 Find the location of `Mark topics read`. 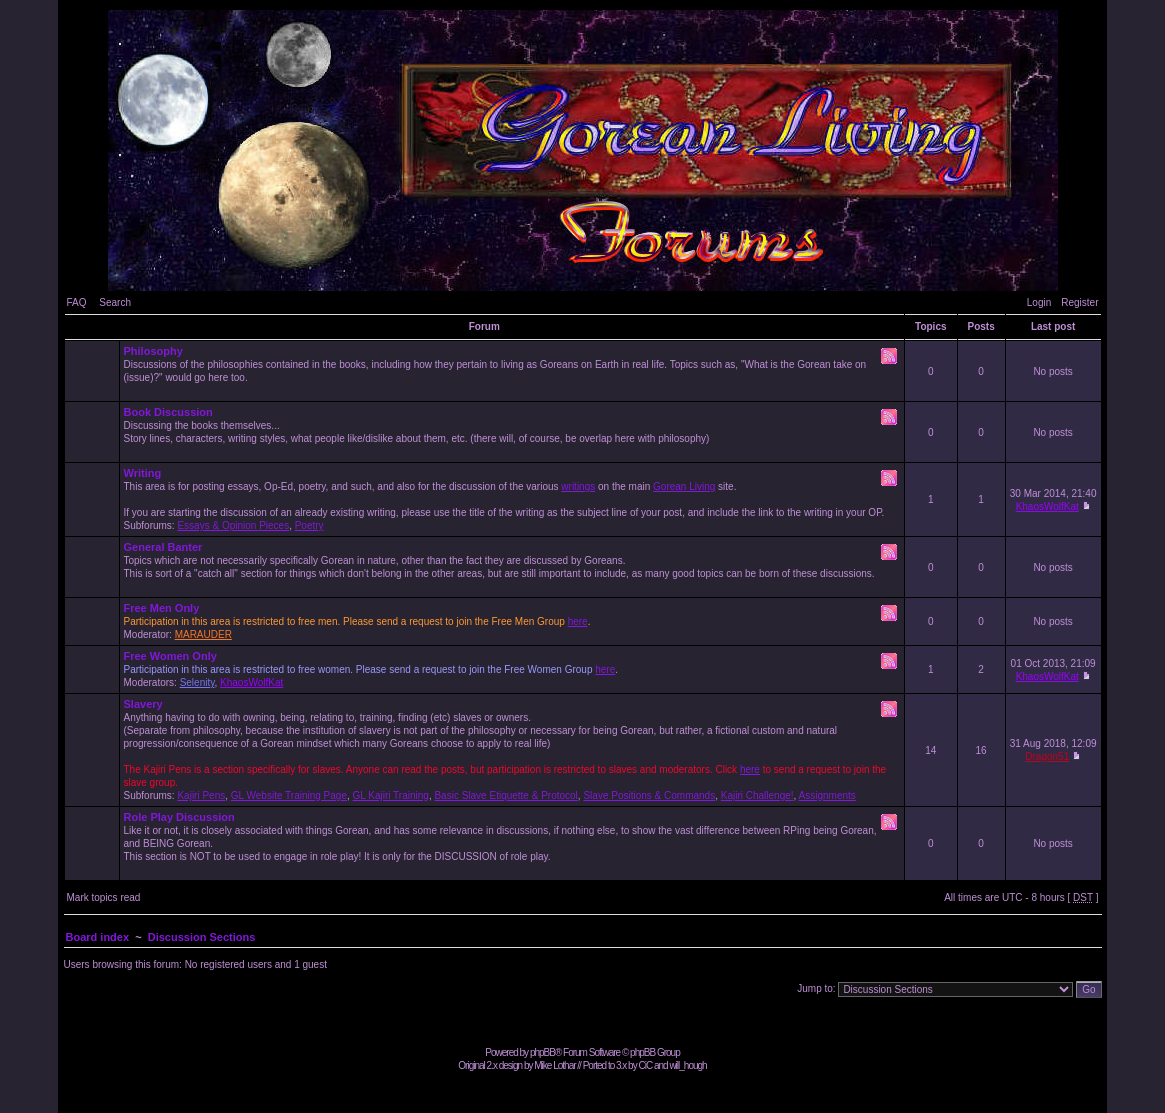

Mark topics read is located at coordinates (104, 897).